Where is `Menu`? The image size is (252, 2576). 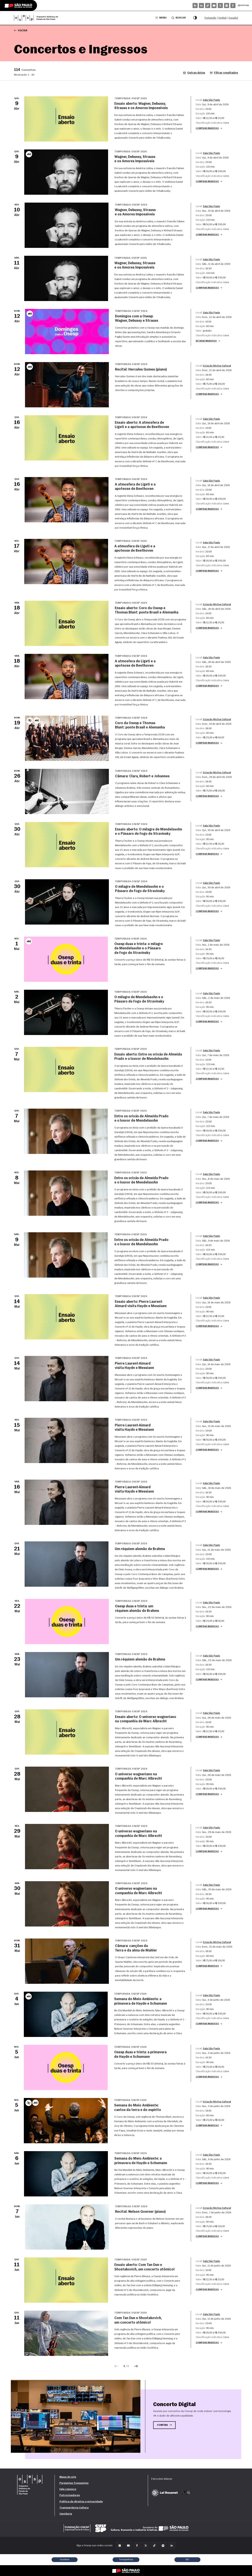
Menu is located at coordinates (161, 18).